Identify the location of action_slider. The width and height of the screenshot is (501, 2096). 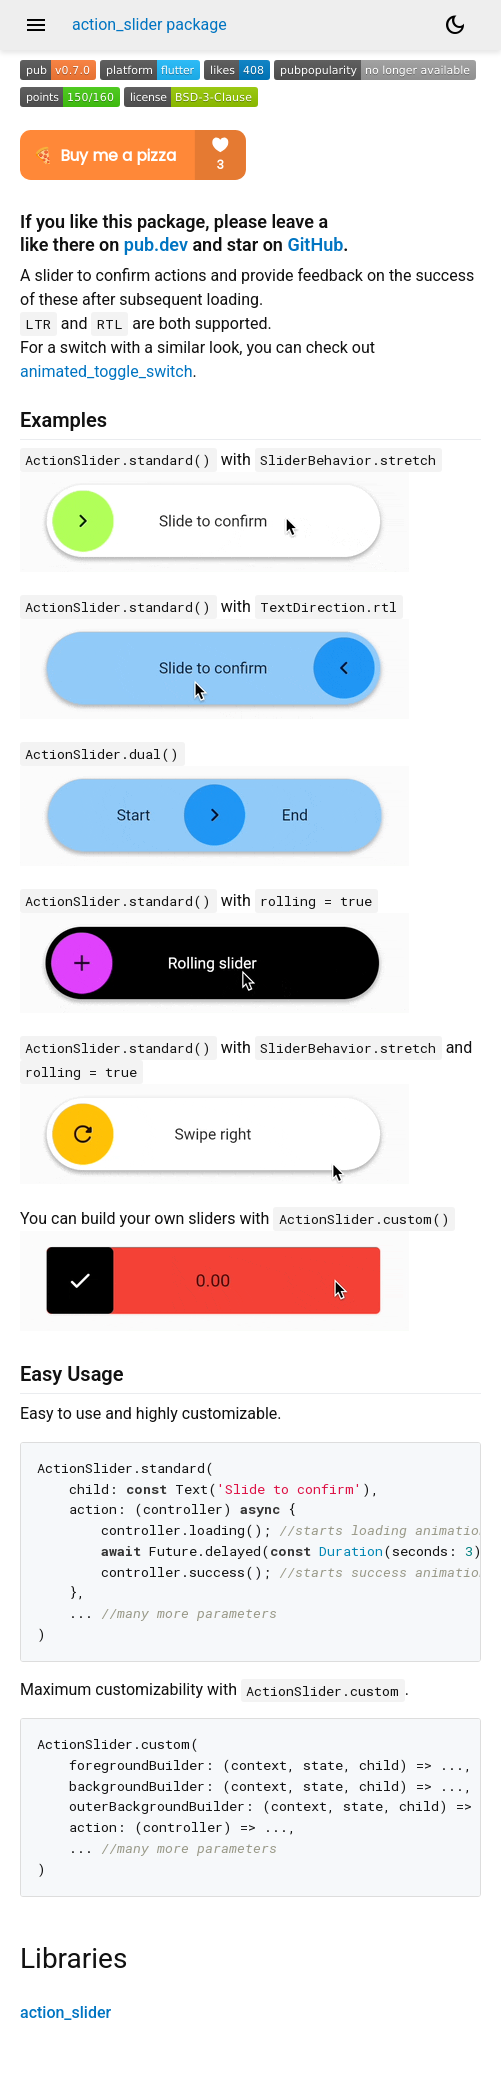
(65, 2012).